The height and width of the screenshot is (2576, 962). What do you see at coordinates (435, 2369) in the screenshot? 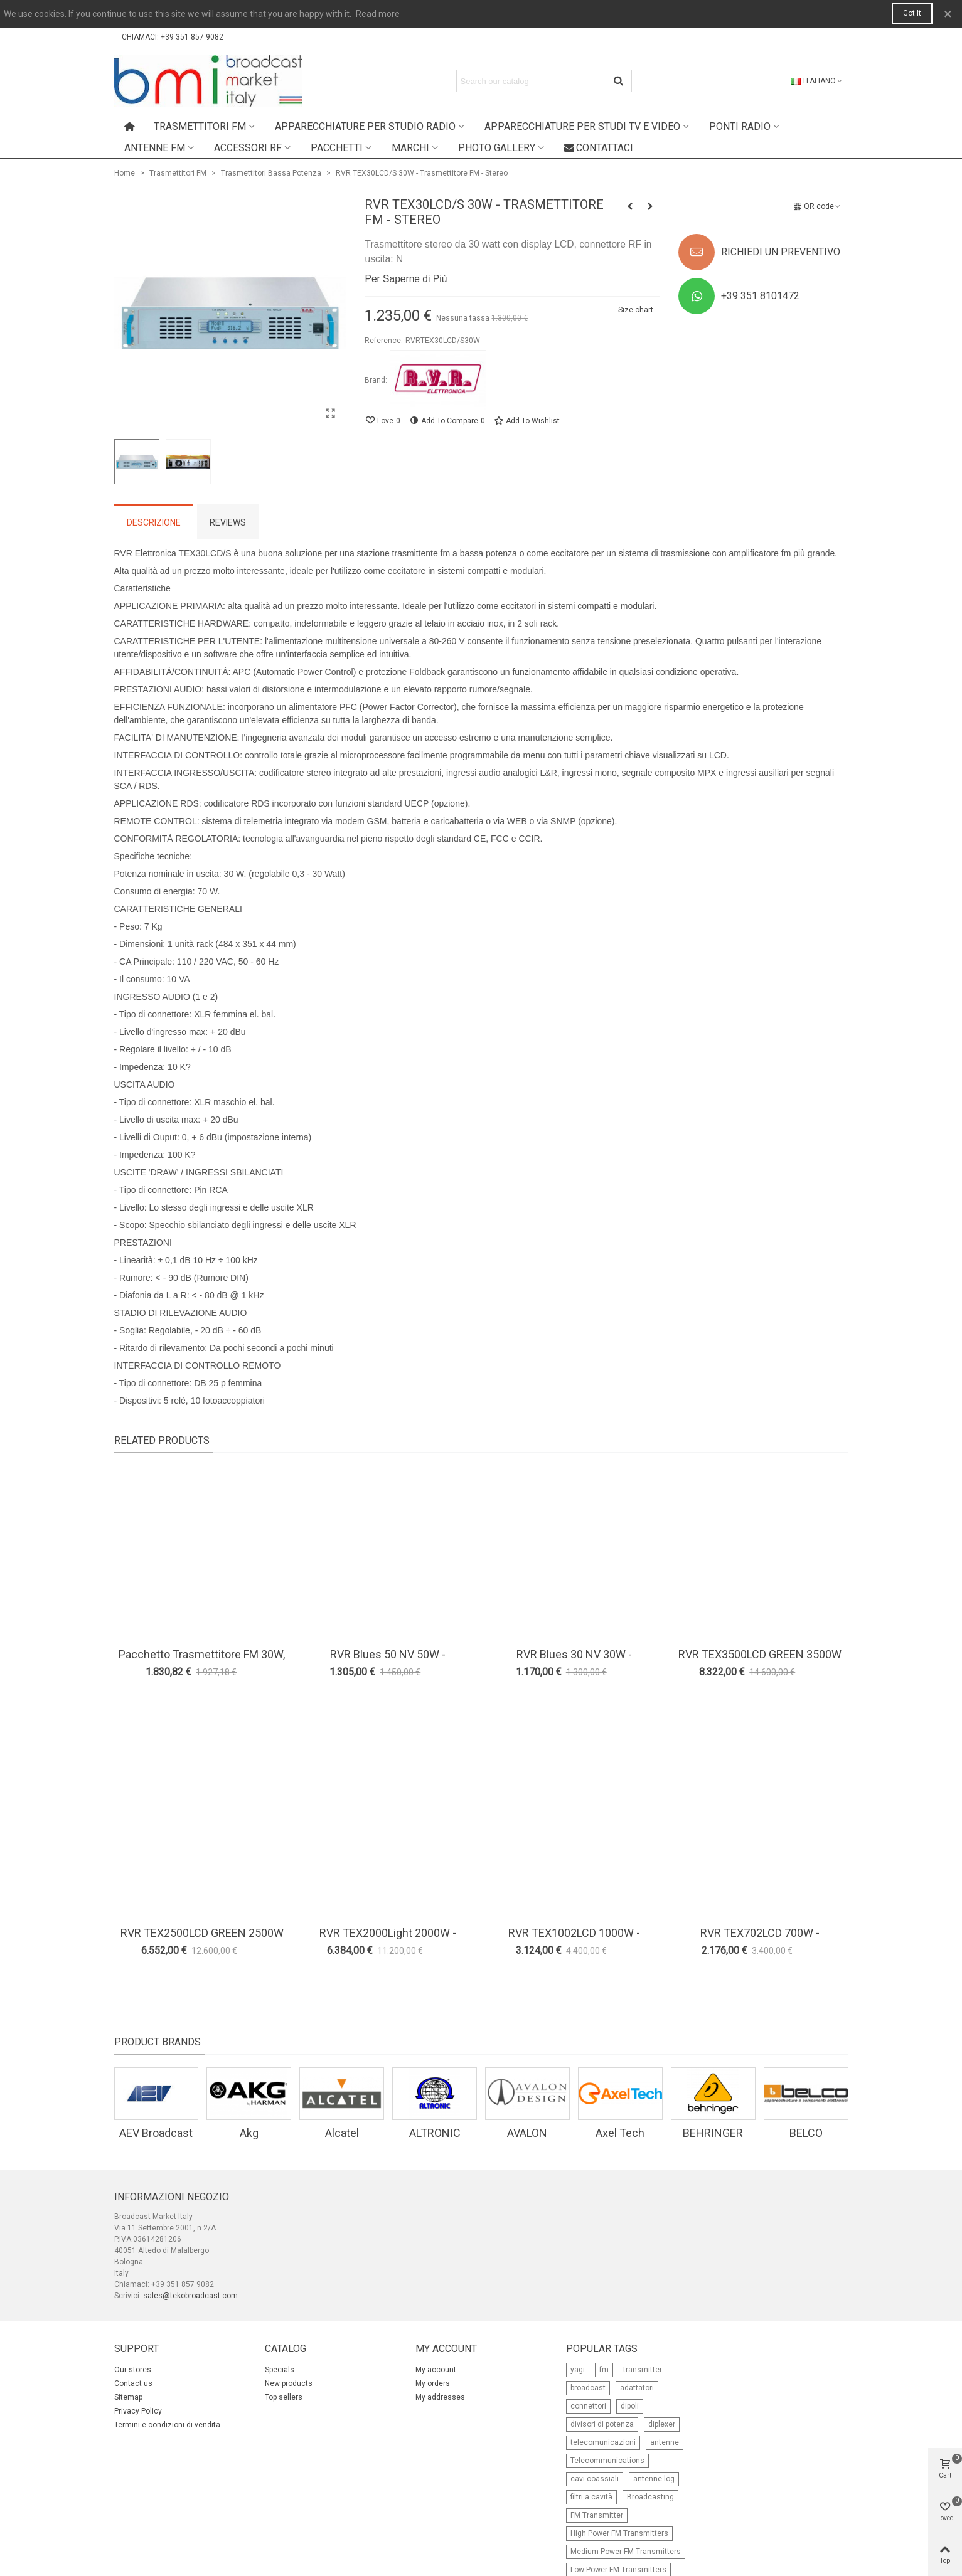
I see `My account` at bounding box center [435, 2369].